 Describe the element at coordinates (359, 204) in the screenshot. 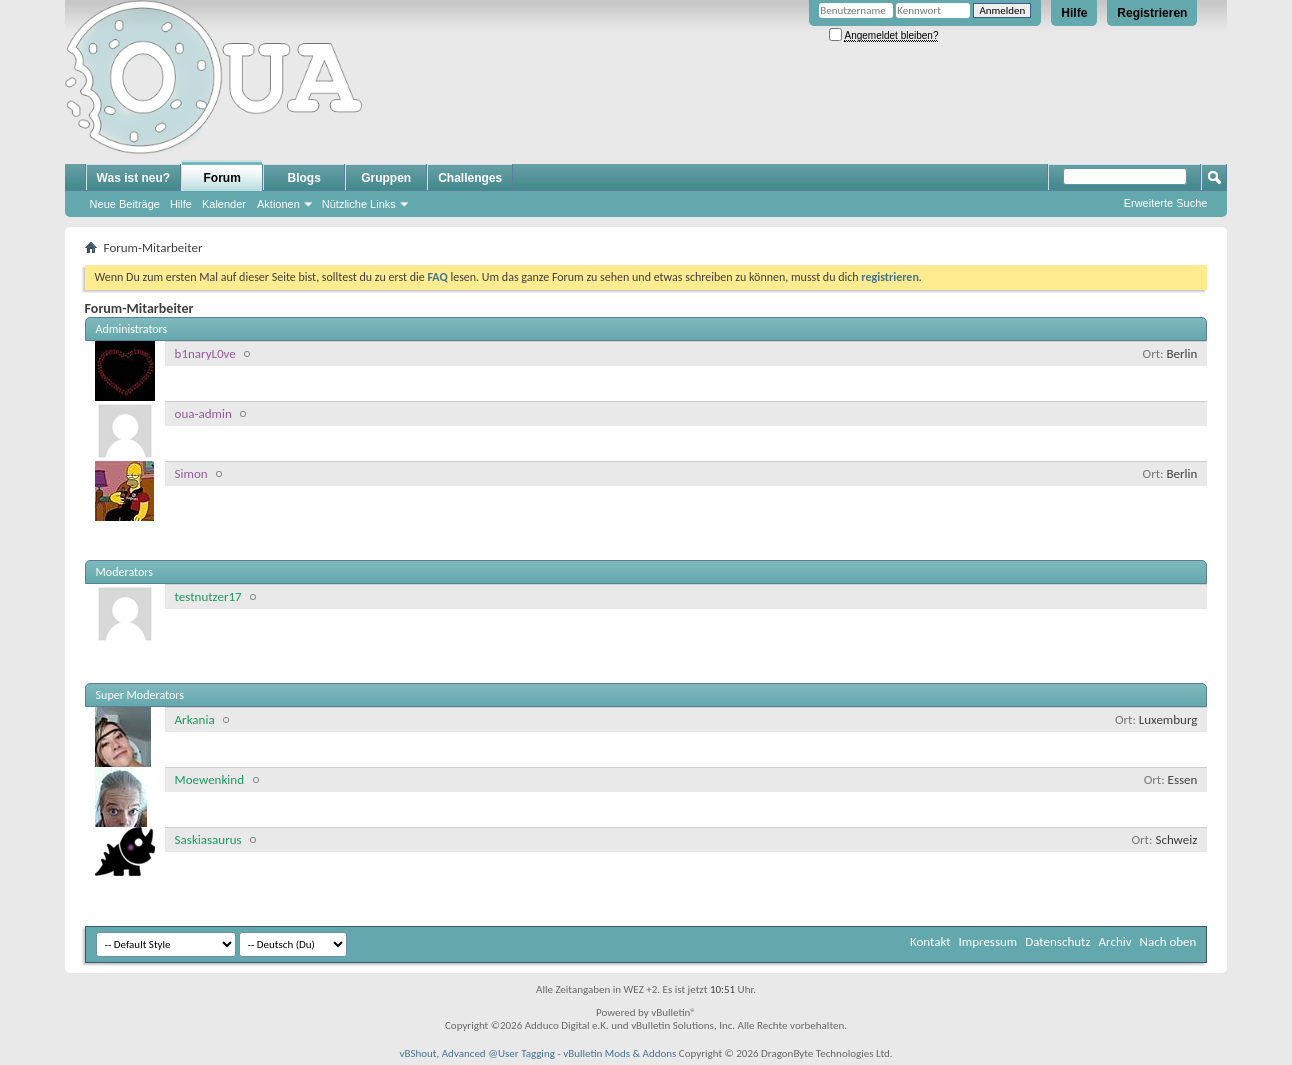

I see `Nützliche Links` at that location.